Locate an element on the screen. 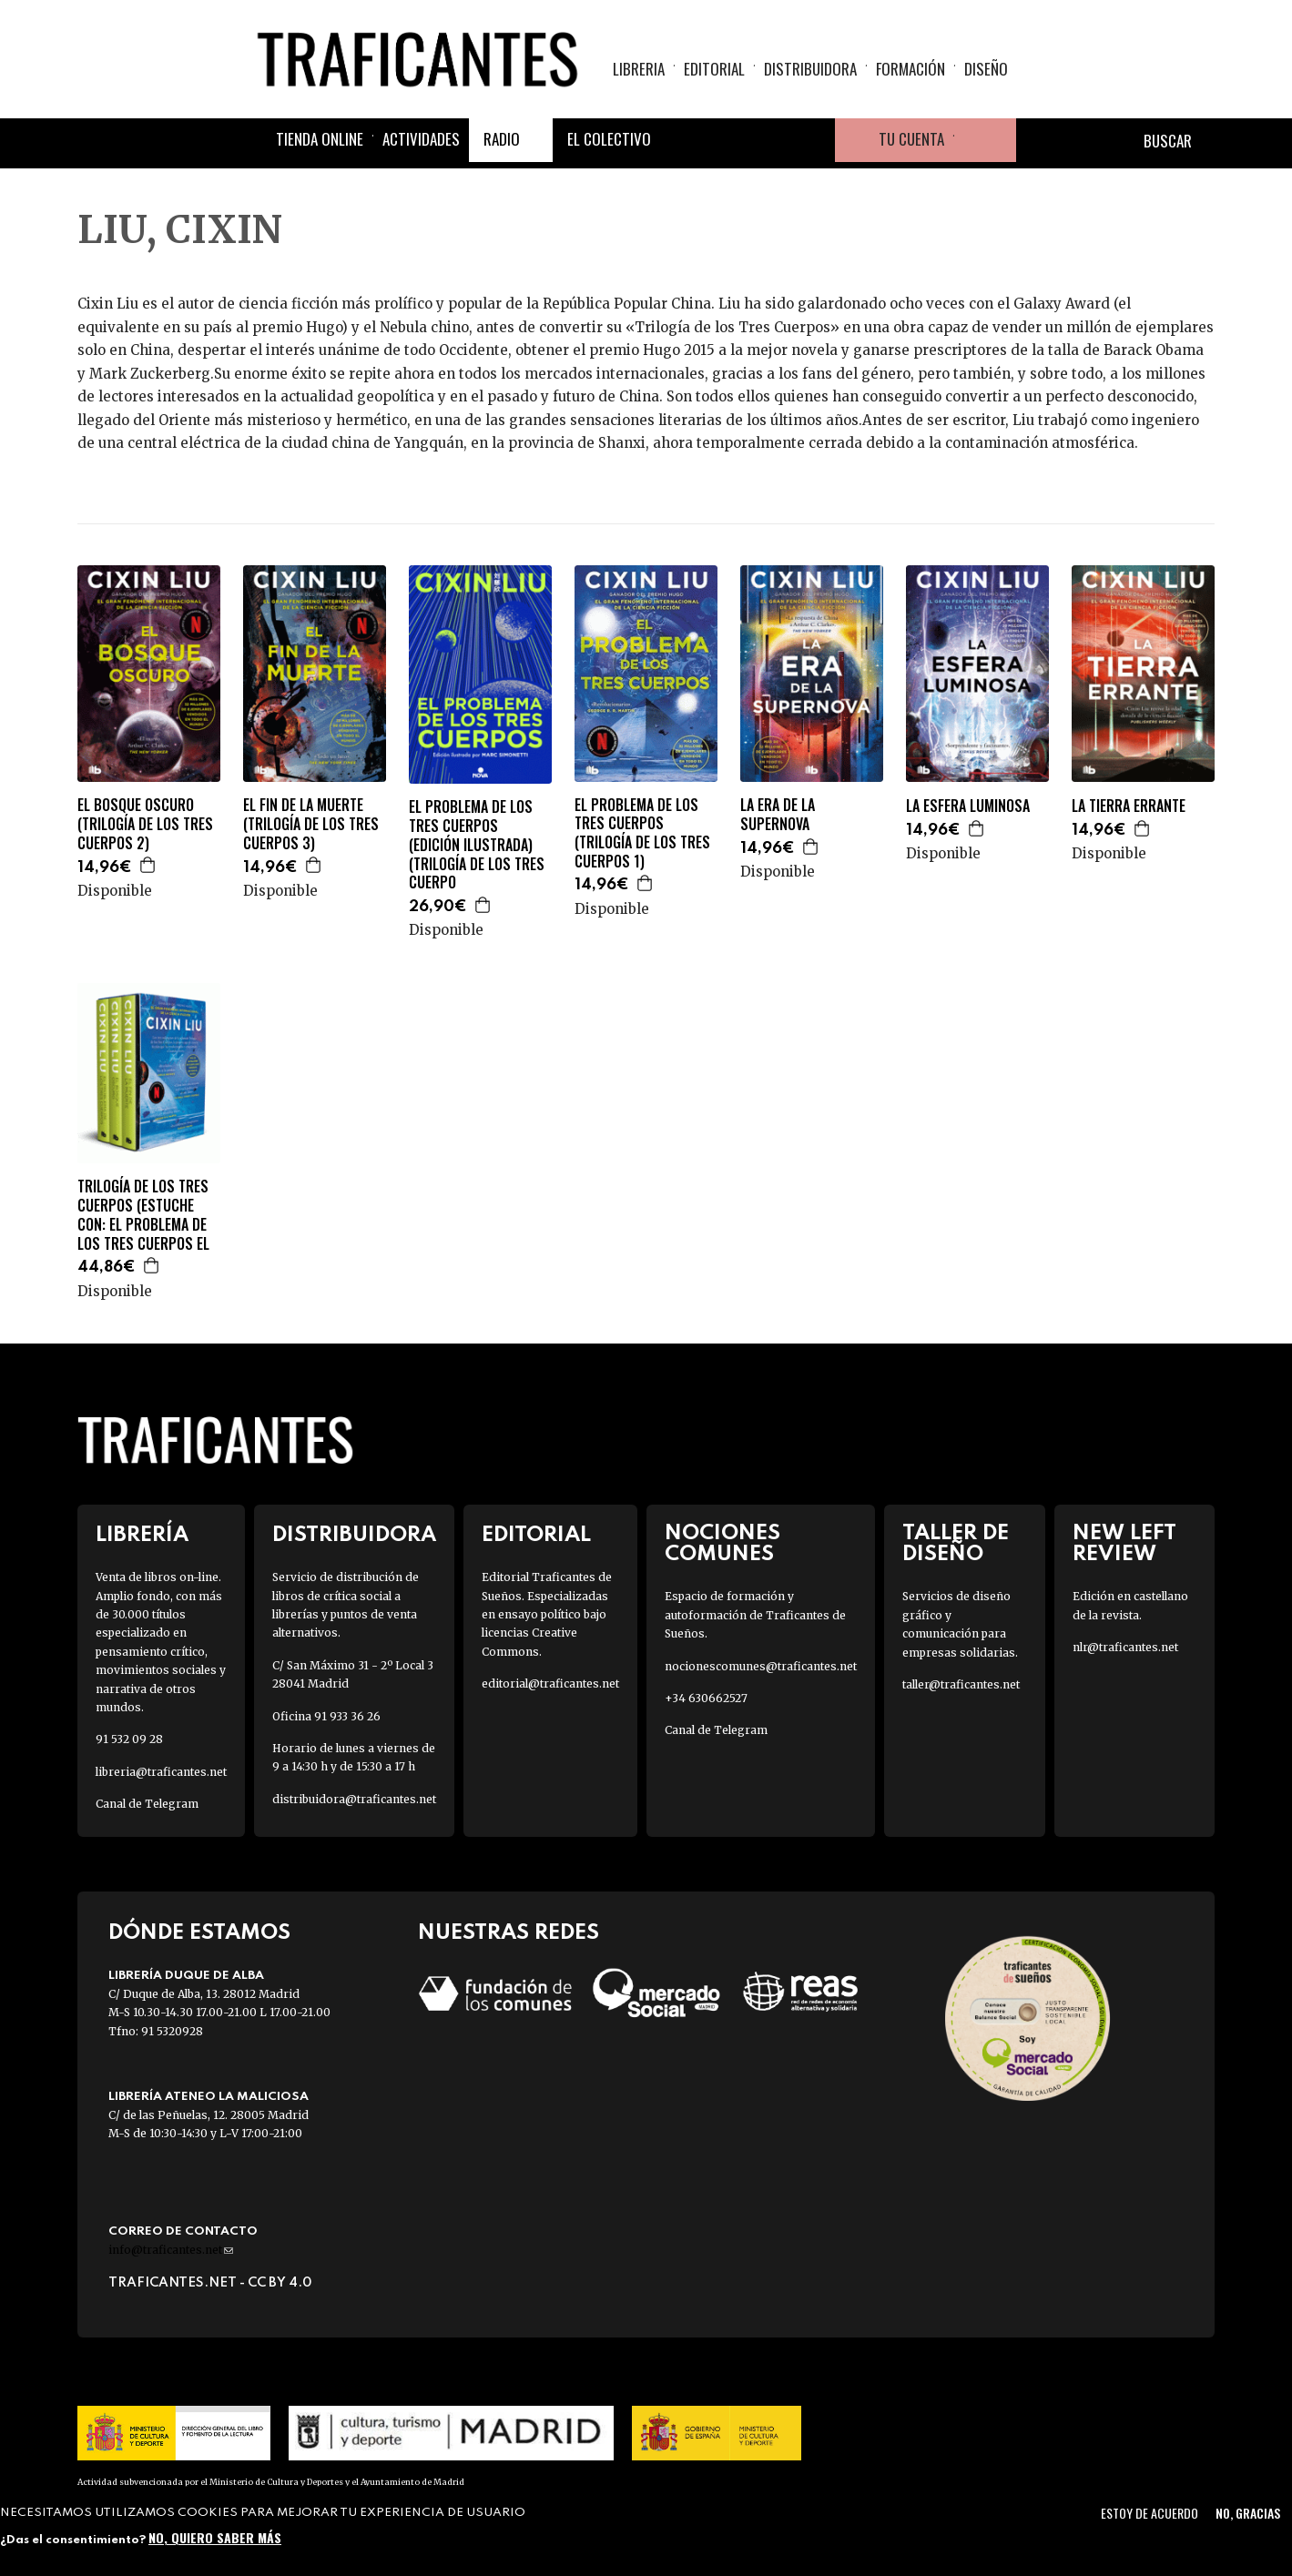 This screenshot has width=1292, height=2576. TRILOGÍA DE LOS TRES CUERPOS (ESTUCHE CON: EL PROBLEMA DE LOS TRES CUERPOS EL is located at coordinates (143, 1215).